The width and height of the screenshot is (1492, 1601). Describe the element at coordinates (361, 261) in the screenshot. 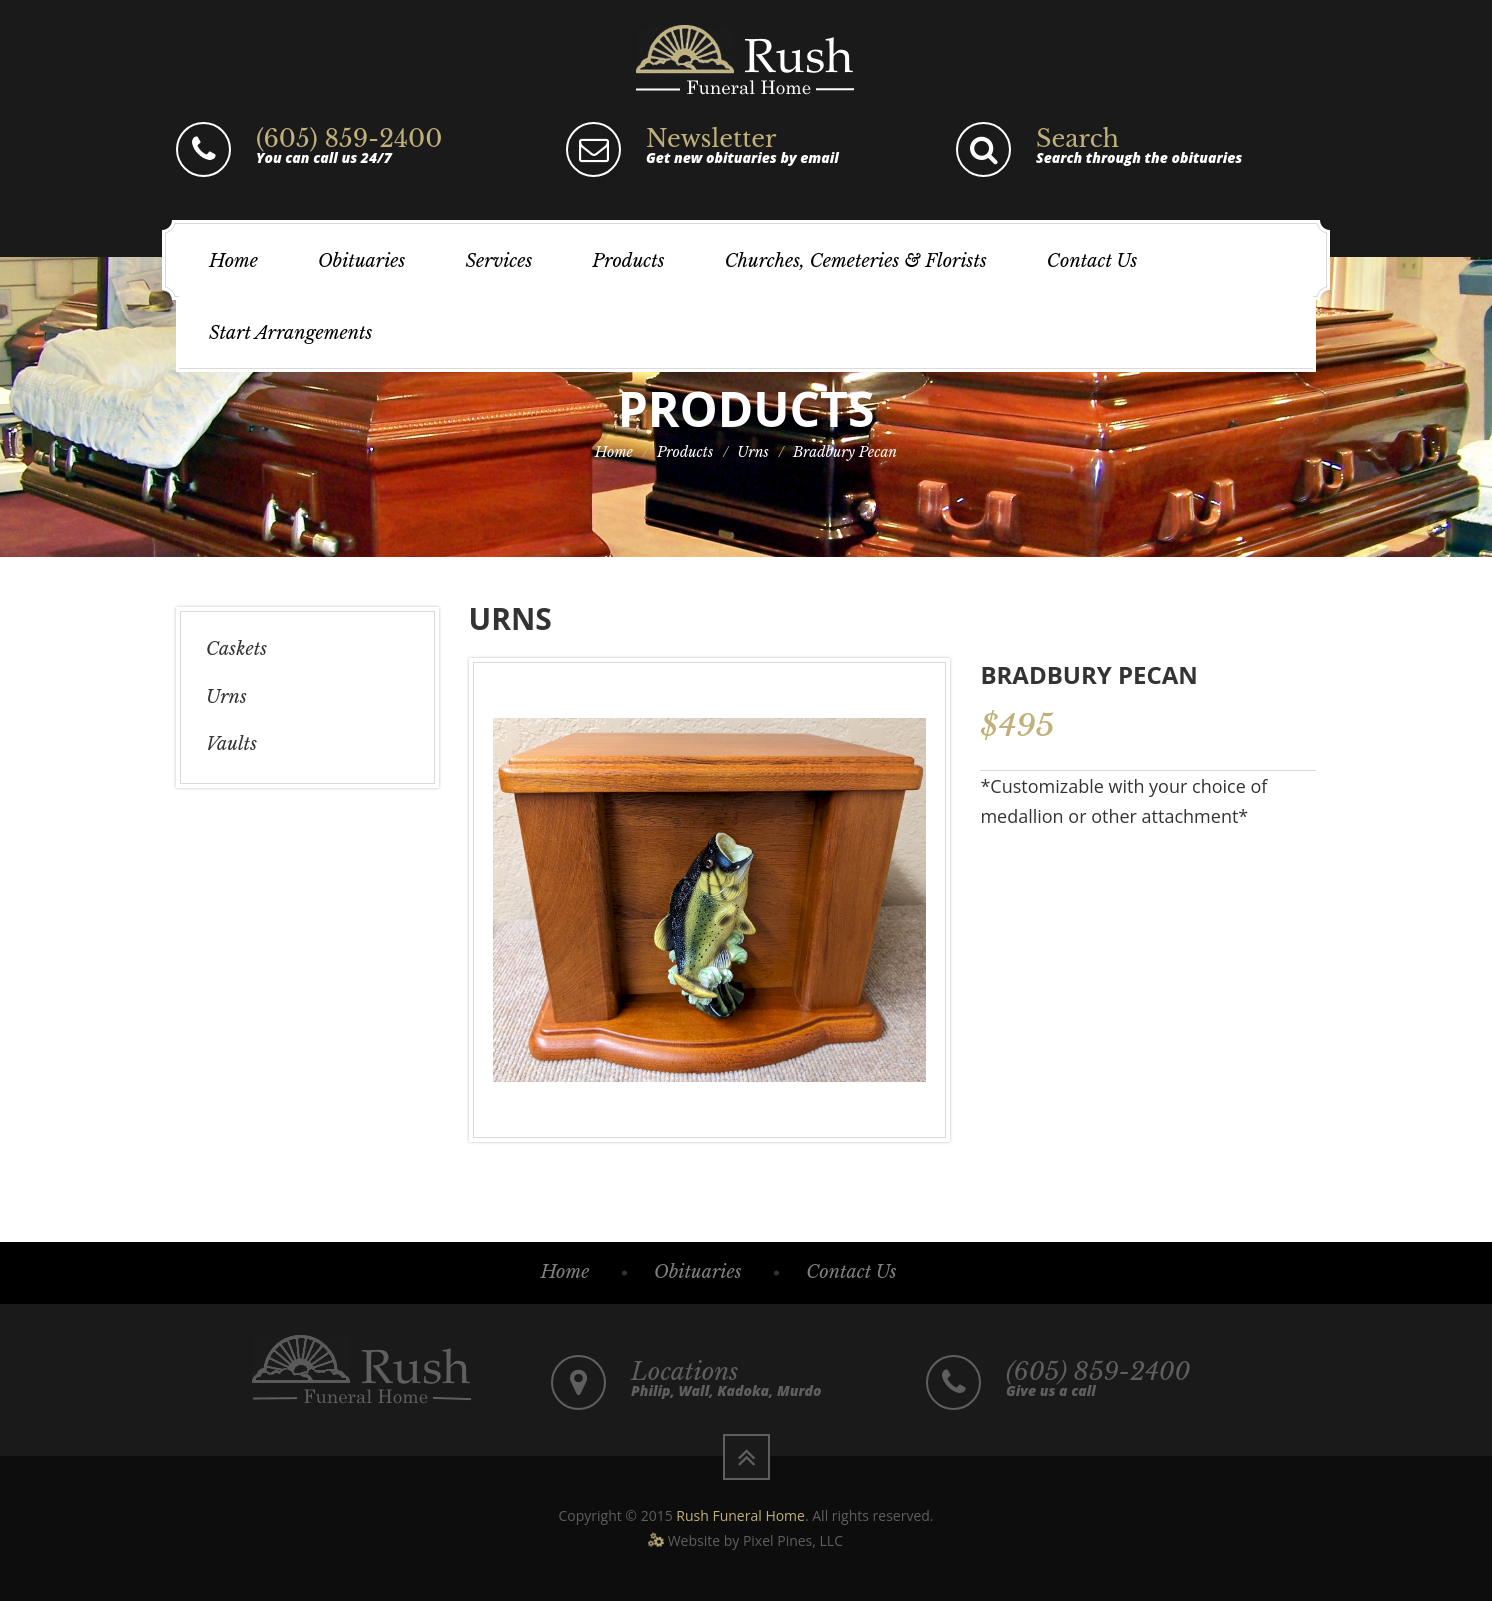

I see `Obituaries` at that location.